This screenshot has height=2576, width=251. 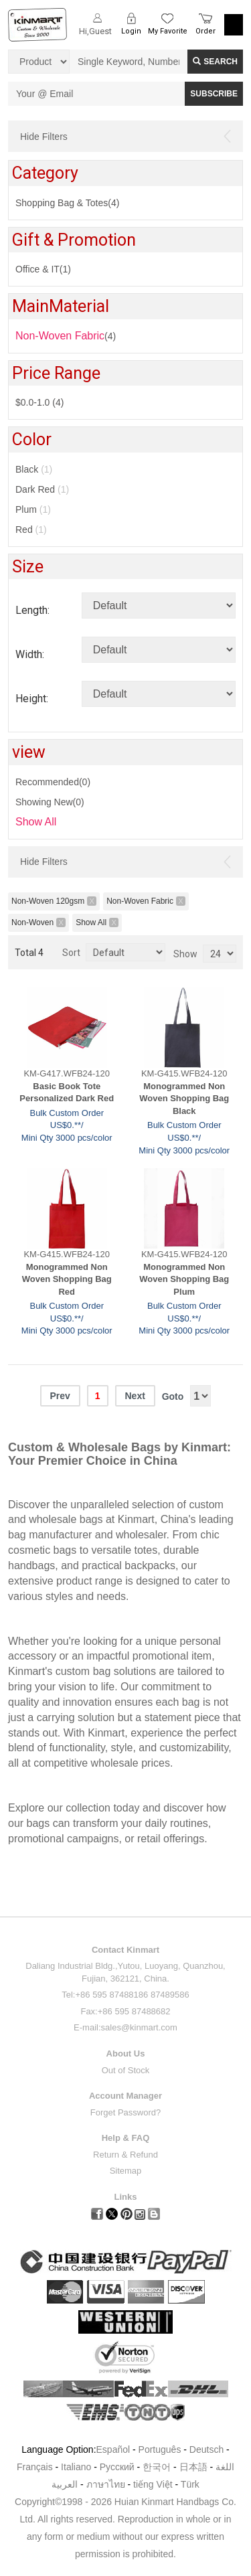 I want to click on Forget Password?, so click(x=125, y=2112).